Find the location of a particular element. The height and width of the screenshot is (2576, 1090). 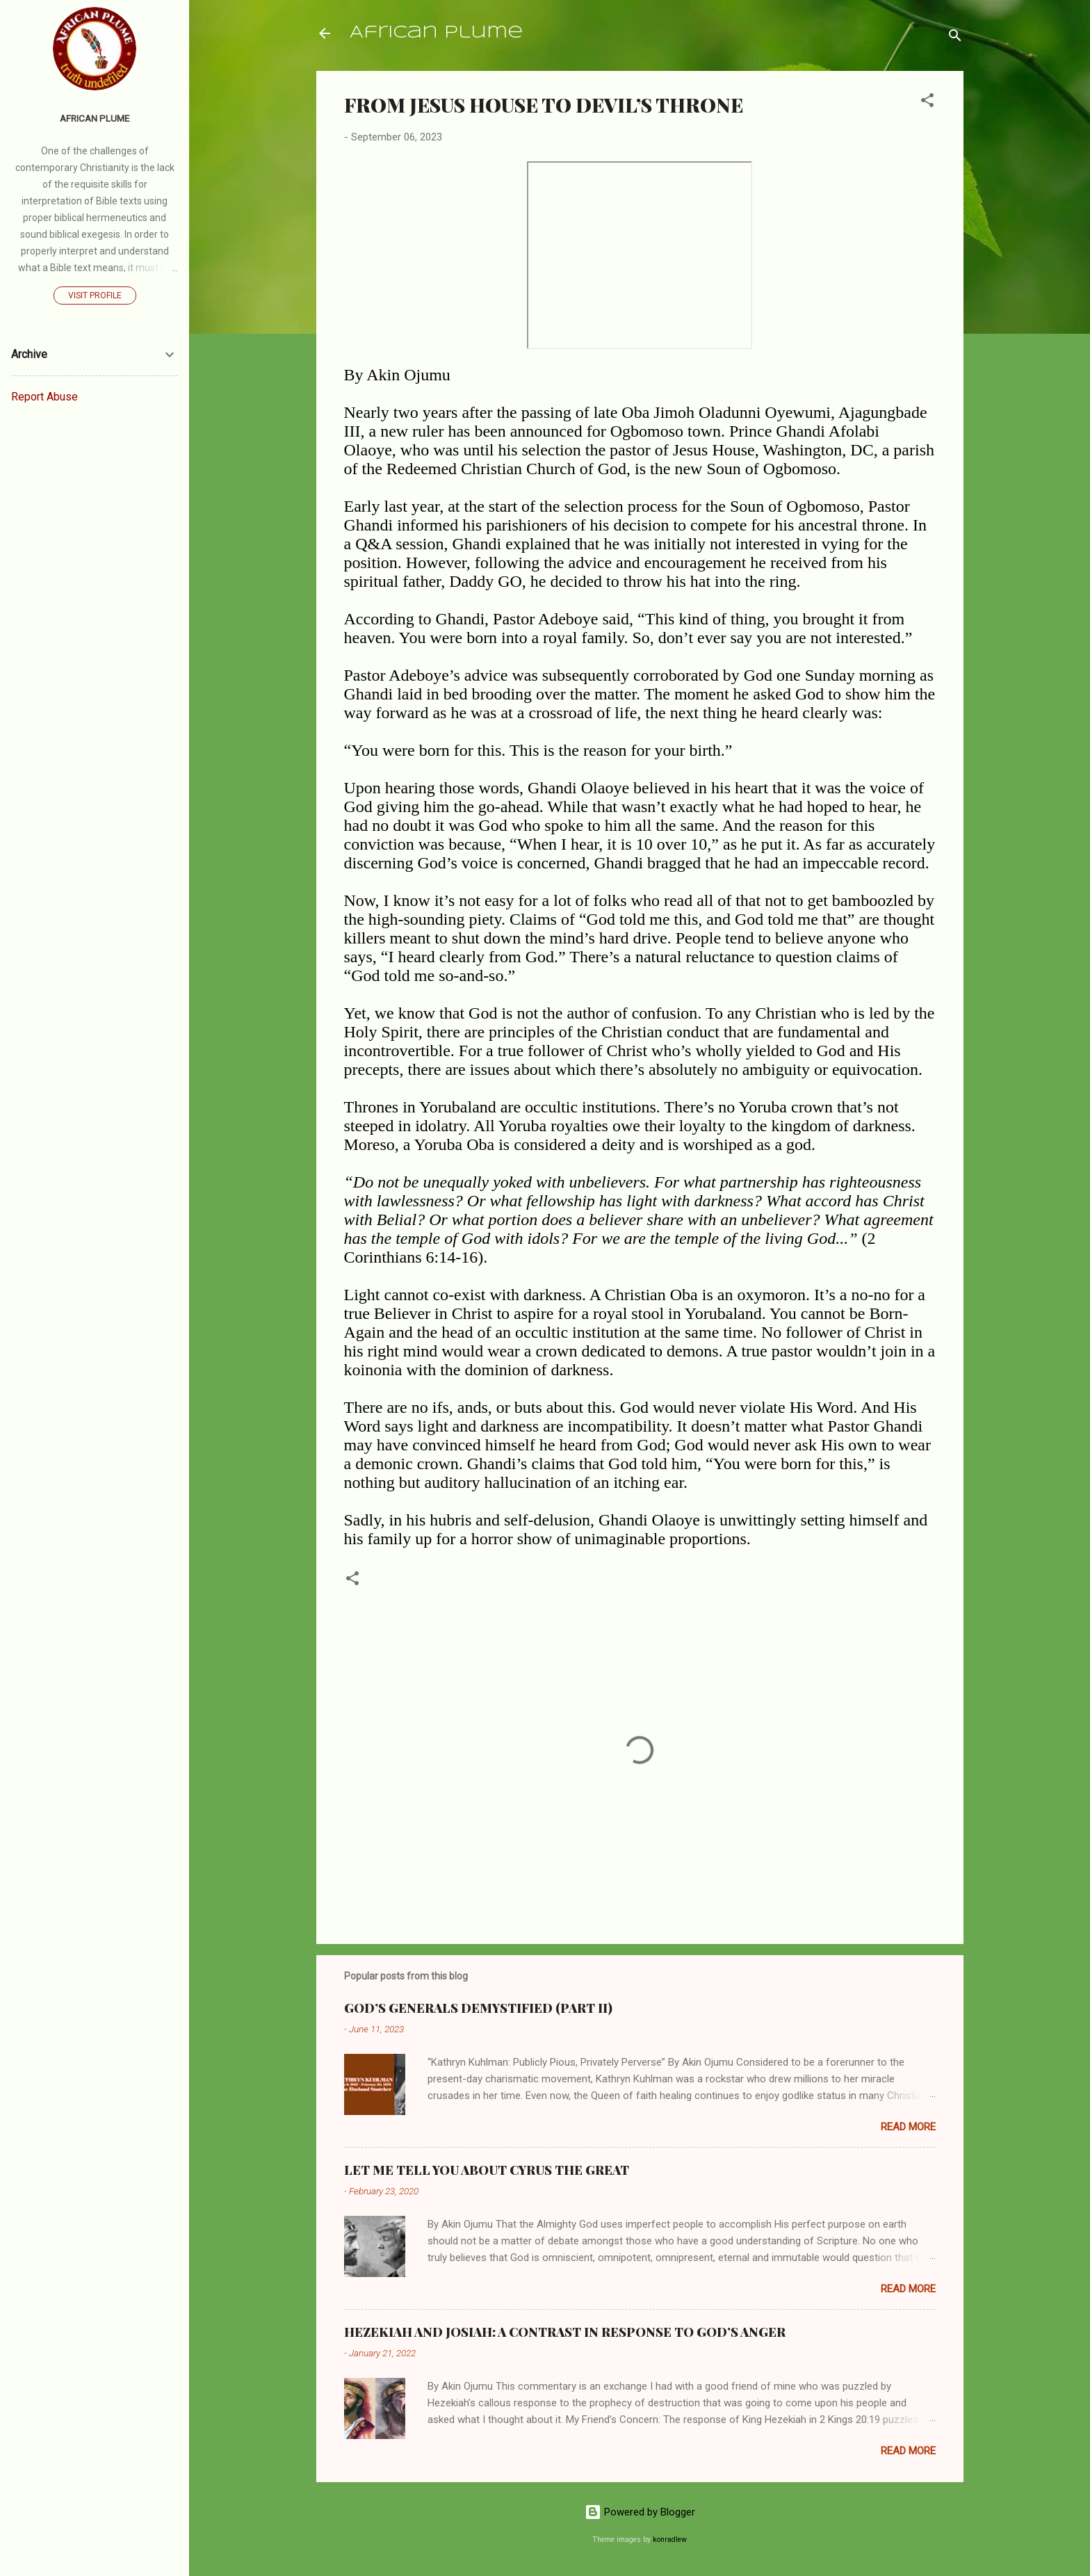

African Plume is located at coordinates (436, 33).